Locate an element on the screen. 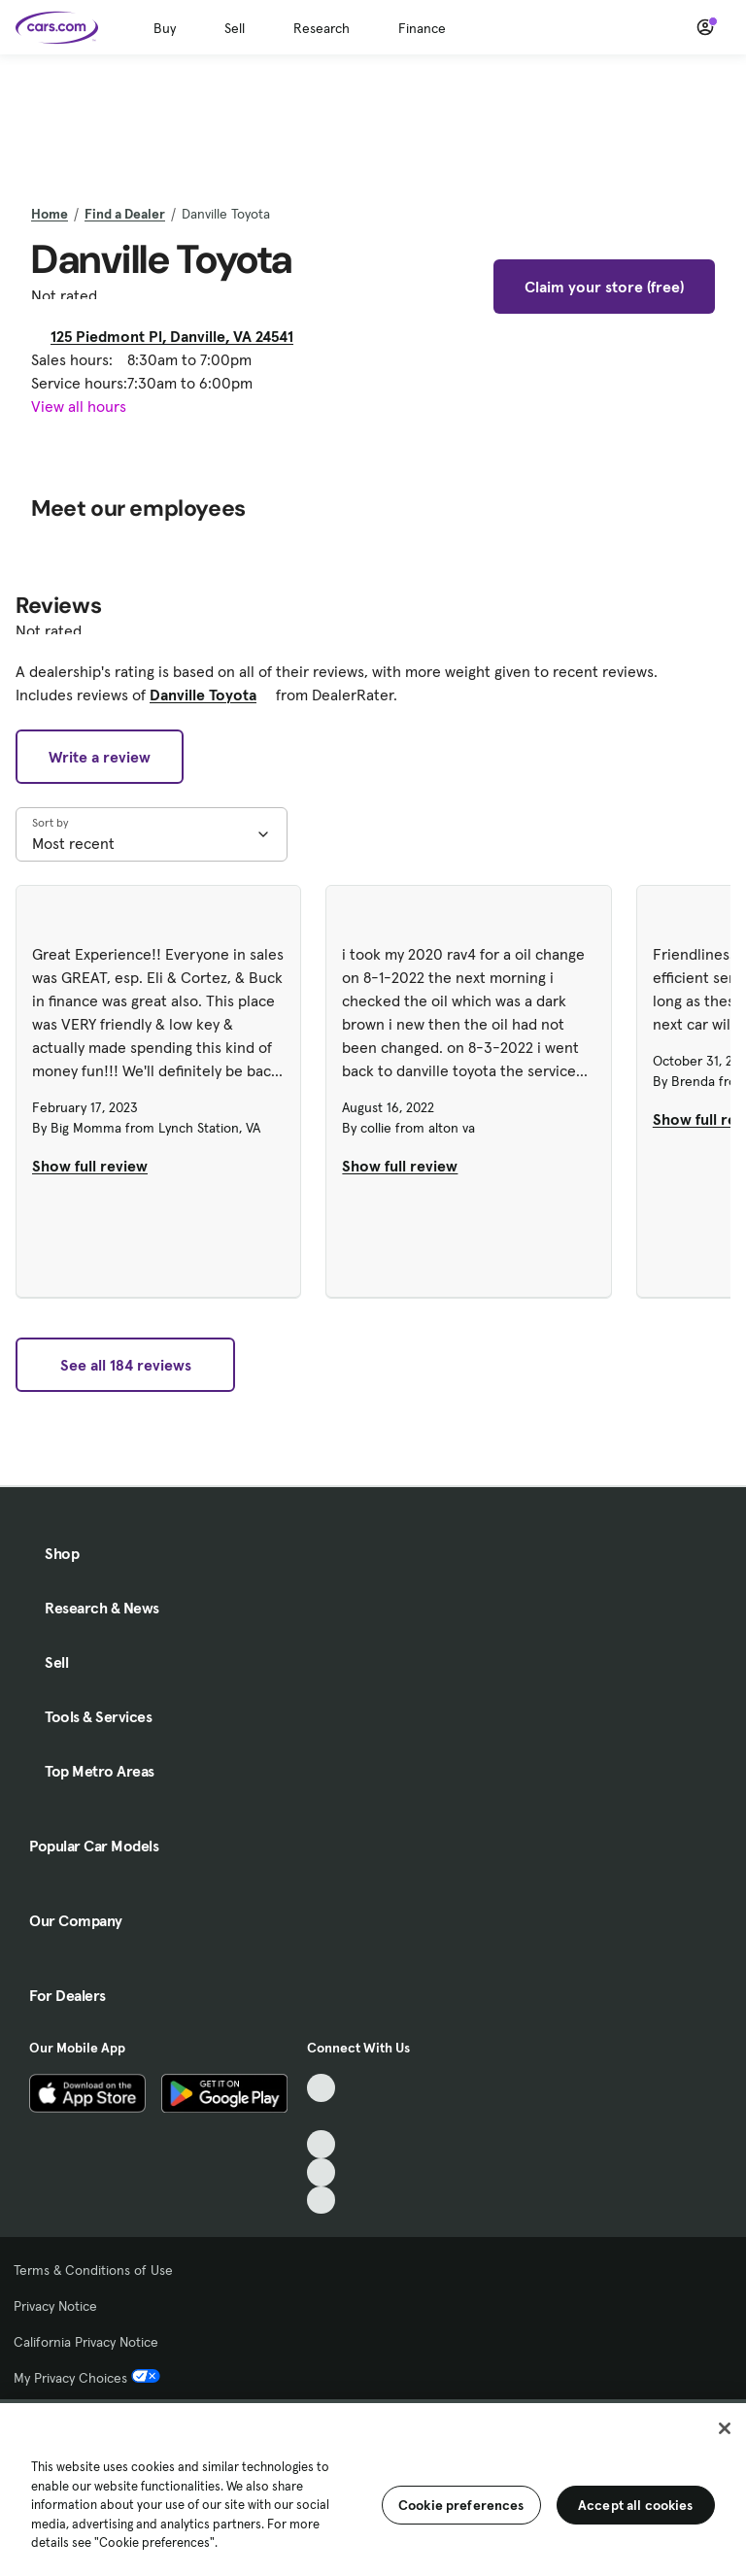 This screenshot has height=2576, width=746. See all 184 reviews is located at coordinates (125, 1364).